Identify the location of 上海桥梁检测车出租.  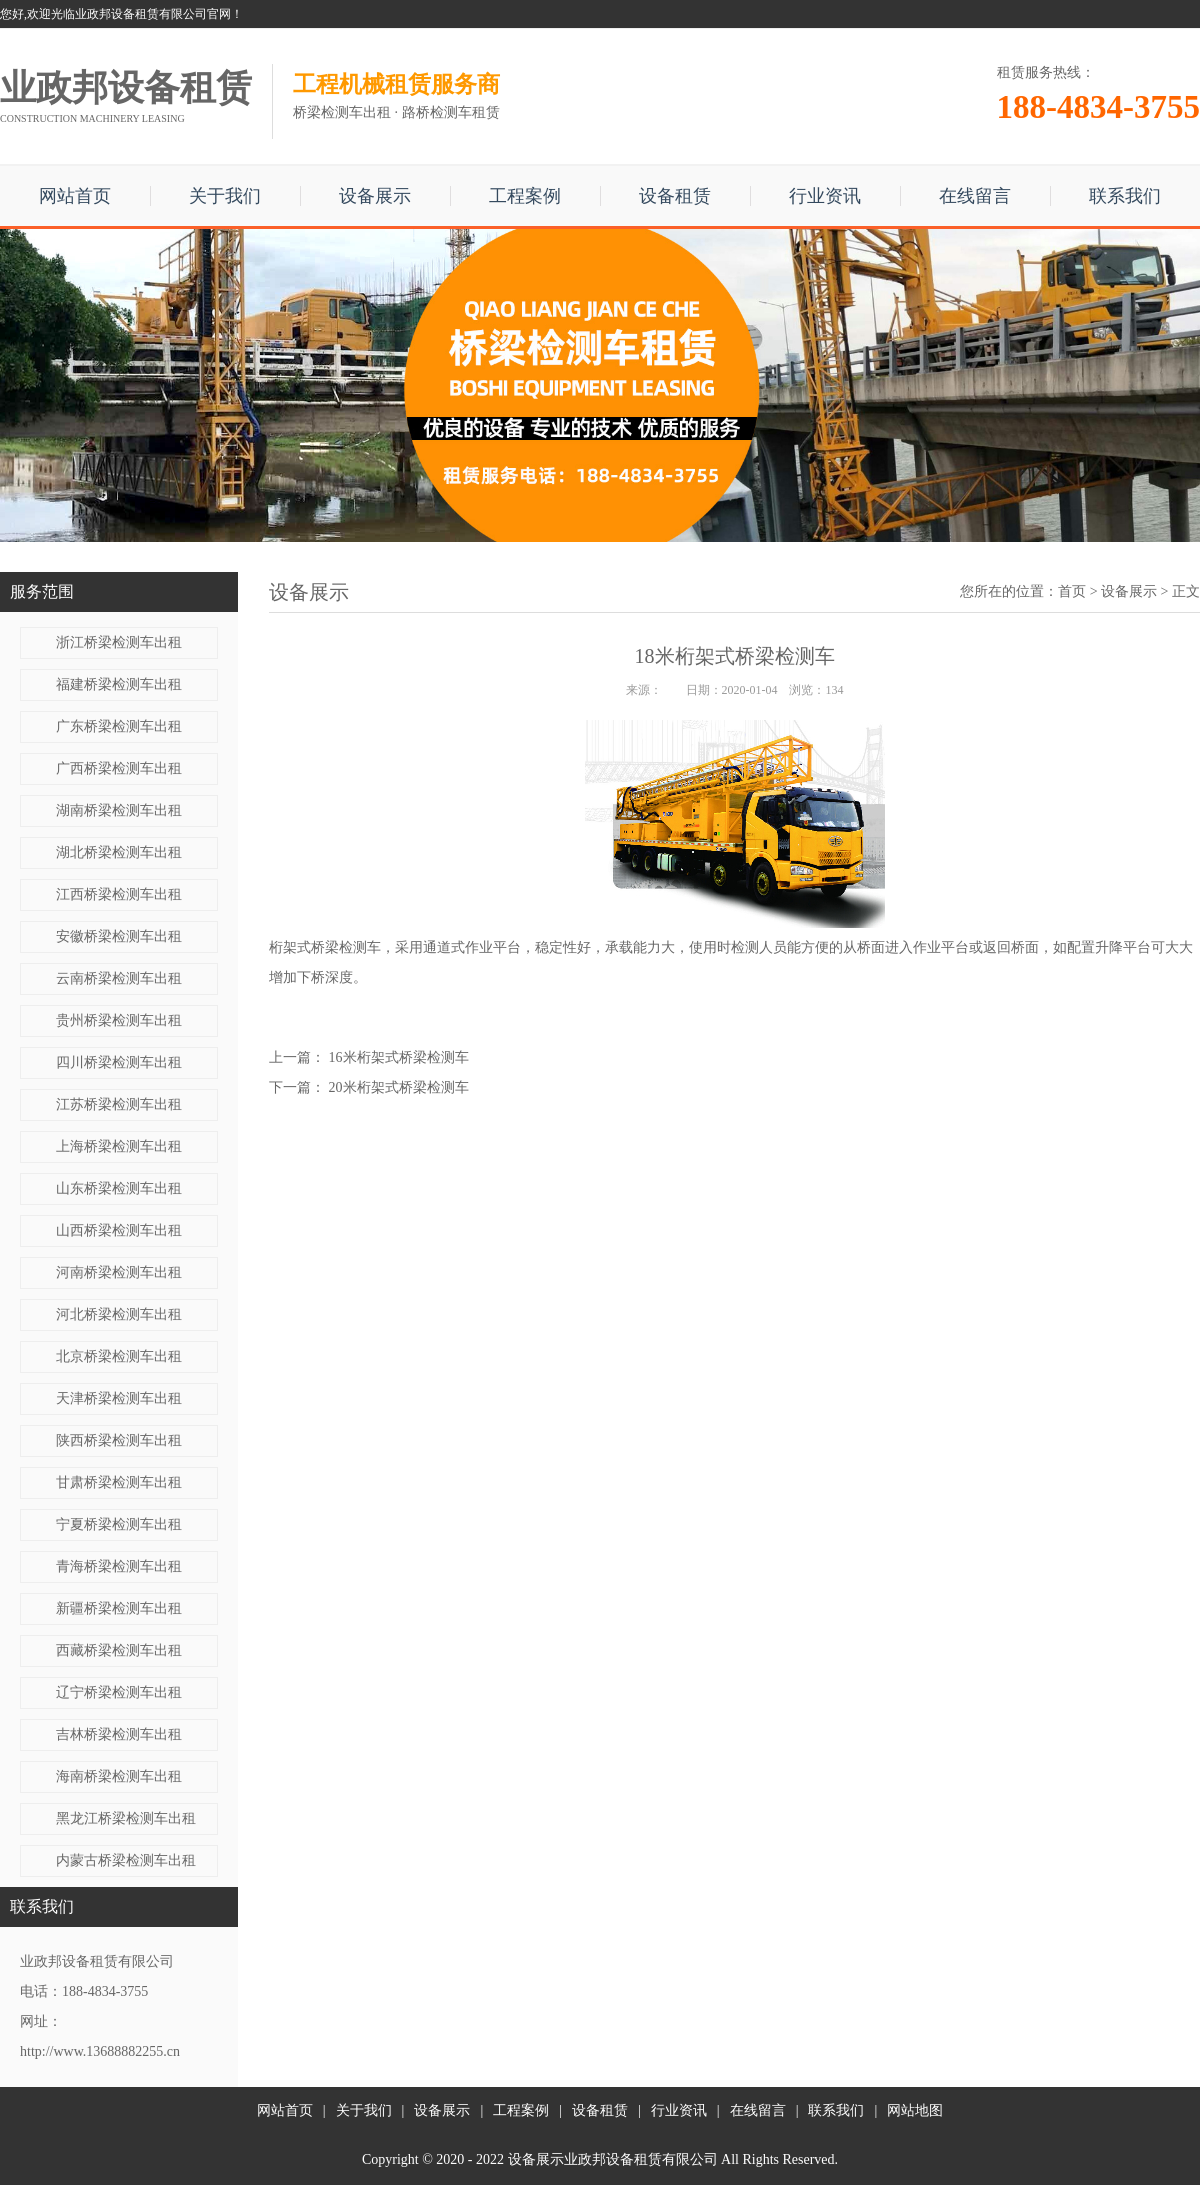
(119, 1146).